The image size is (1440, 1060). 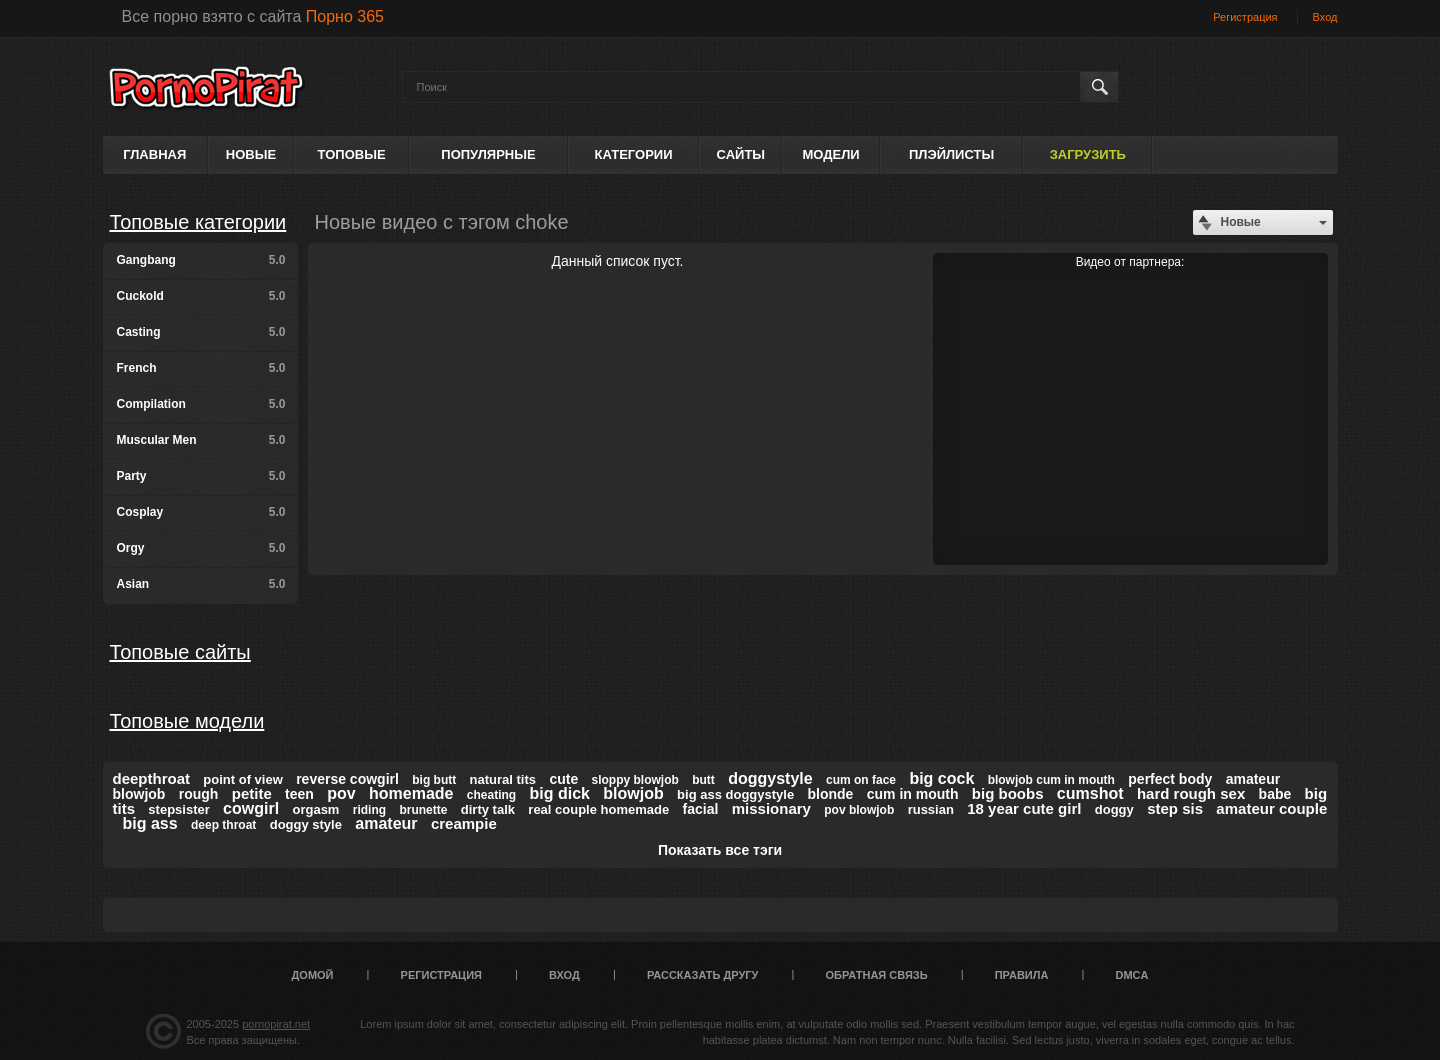 What do you see at coordinates (201, 512) in the screenshot?
I see `Cosplay` at bounding box center [201, 512].